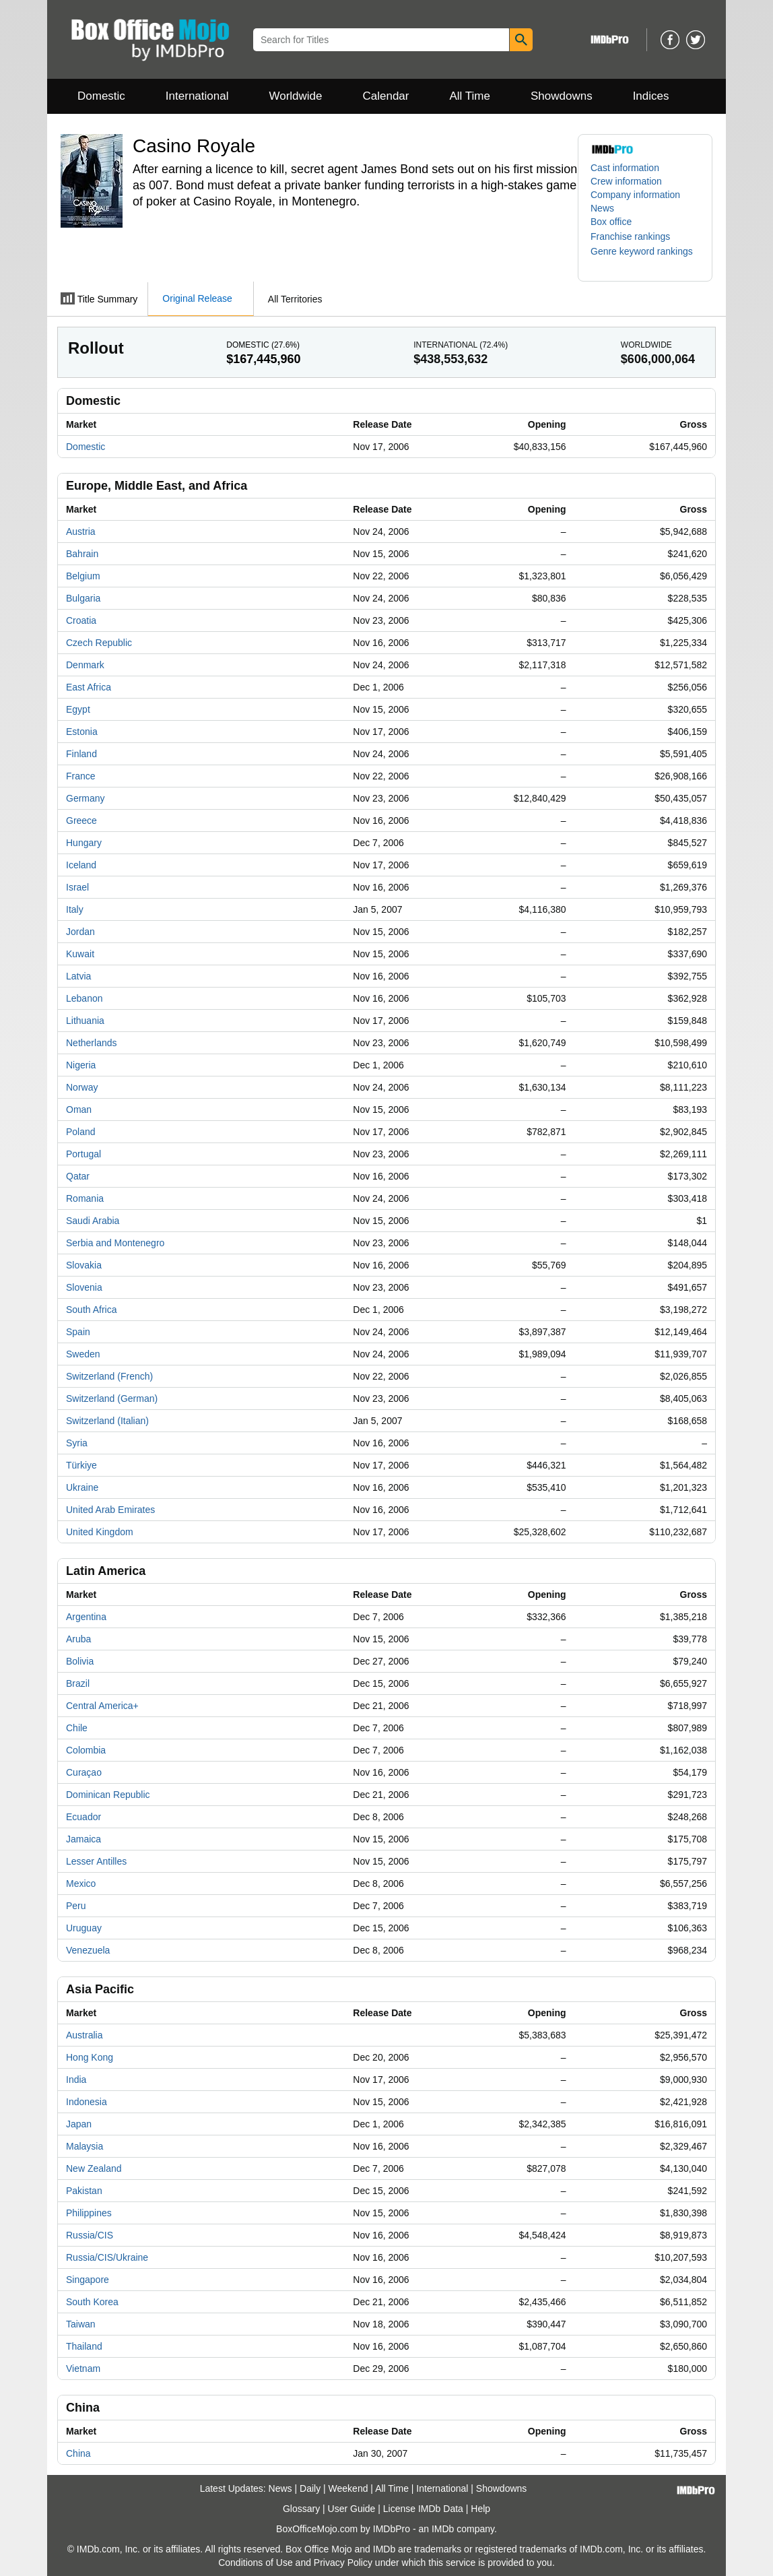 The width and height of the screenshot is (773, 2576). Describe the element at coordinates (86, 1750) in the screenshot. I see `Colombia` at that location.